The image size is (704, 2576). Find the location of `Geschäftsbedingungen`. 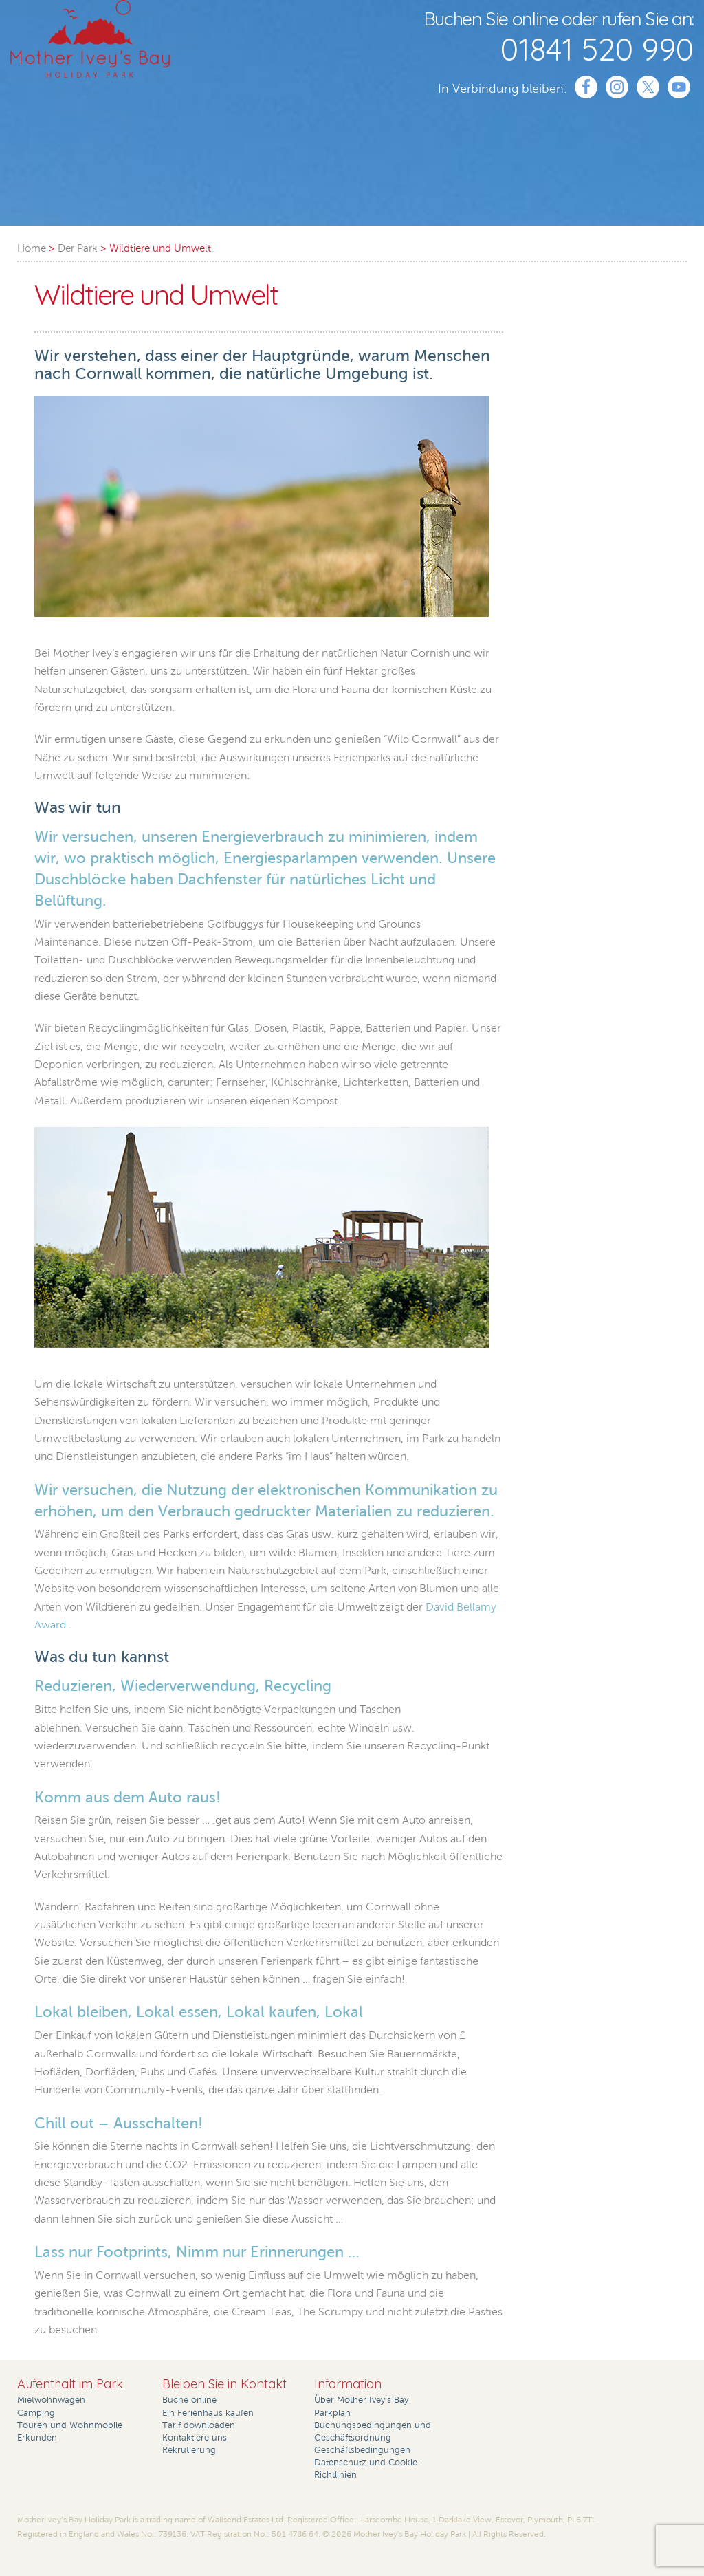

Geschäftsbedingungen is located at coordinates (362, 2450).